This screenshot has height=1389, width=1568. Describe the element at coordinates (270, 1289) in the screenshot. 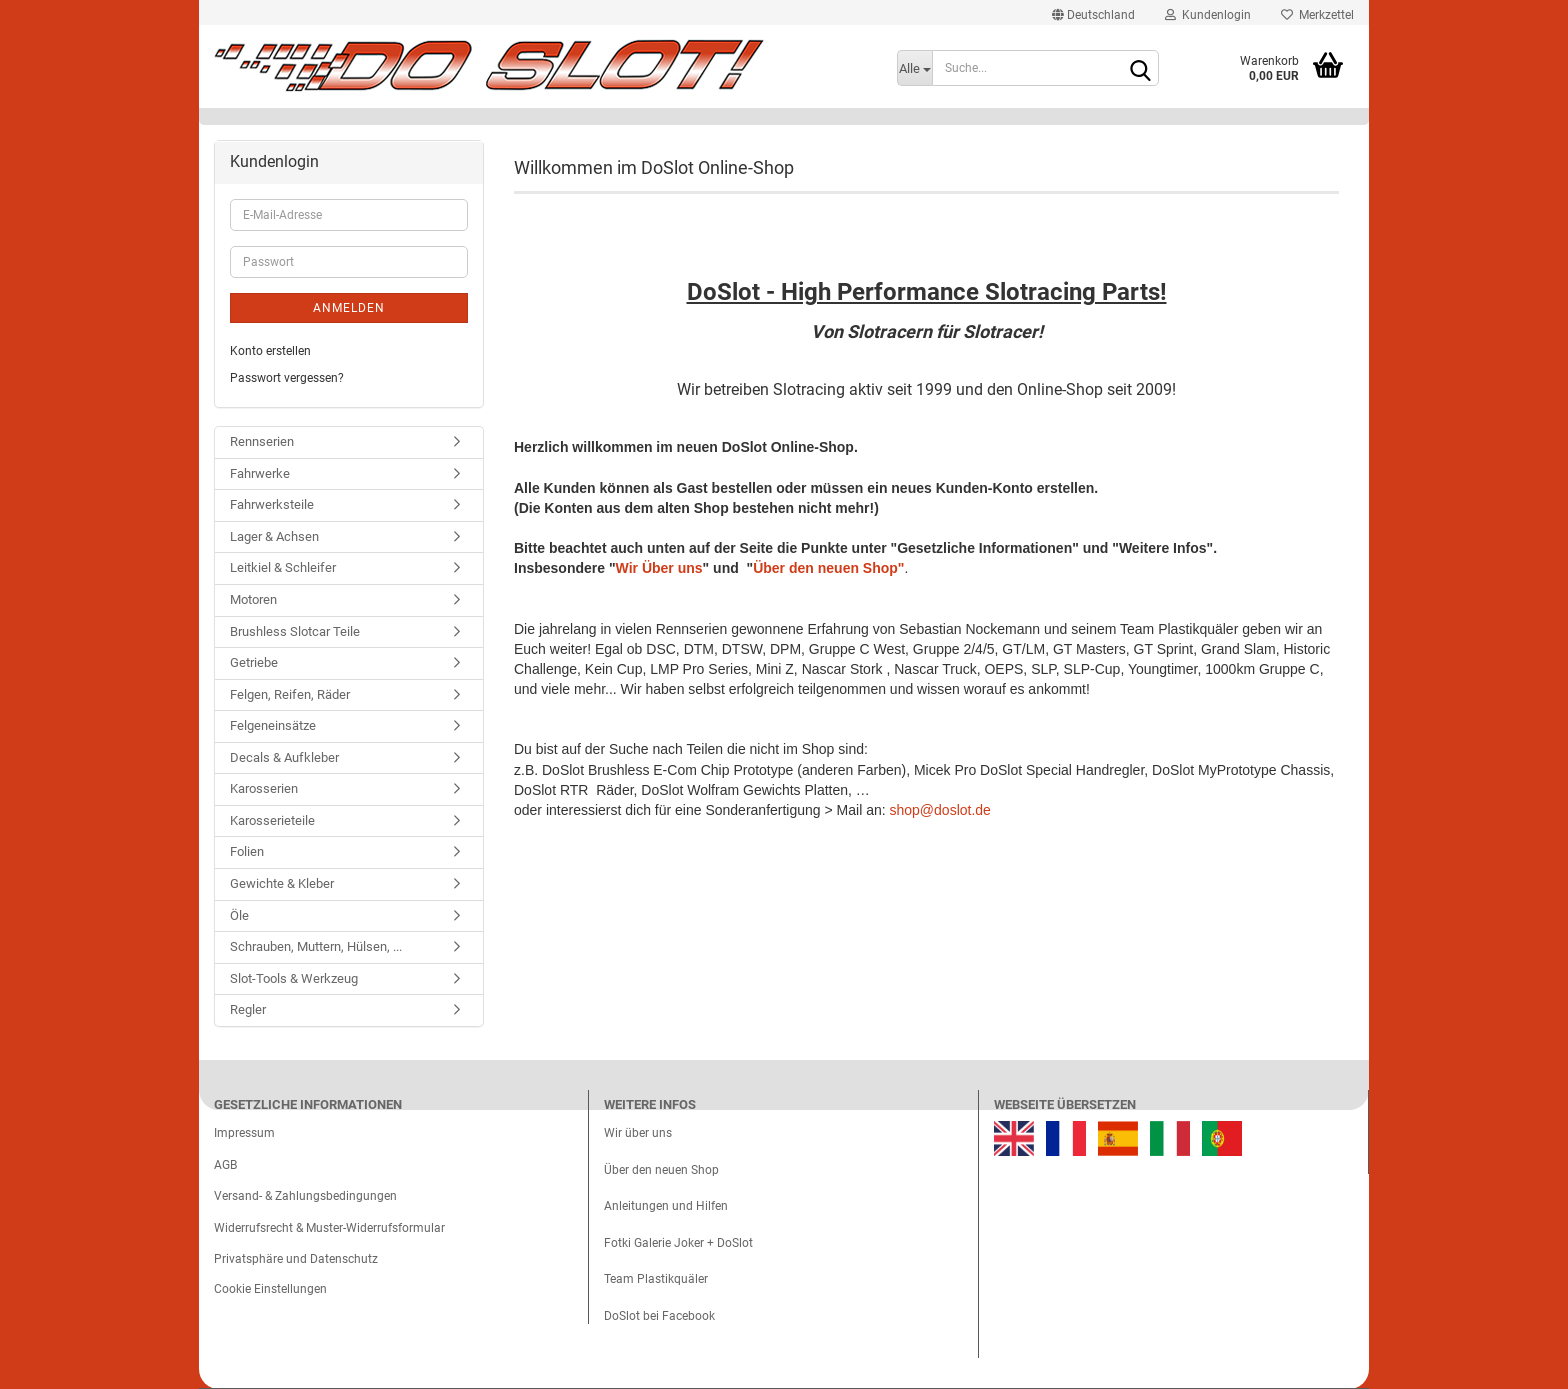

I see `Cookie Einstellungen` at that location.